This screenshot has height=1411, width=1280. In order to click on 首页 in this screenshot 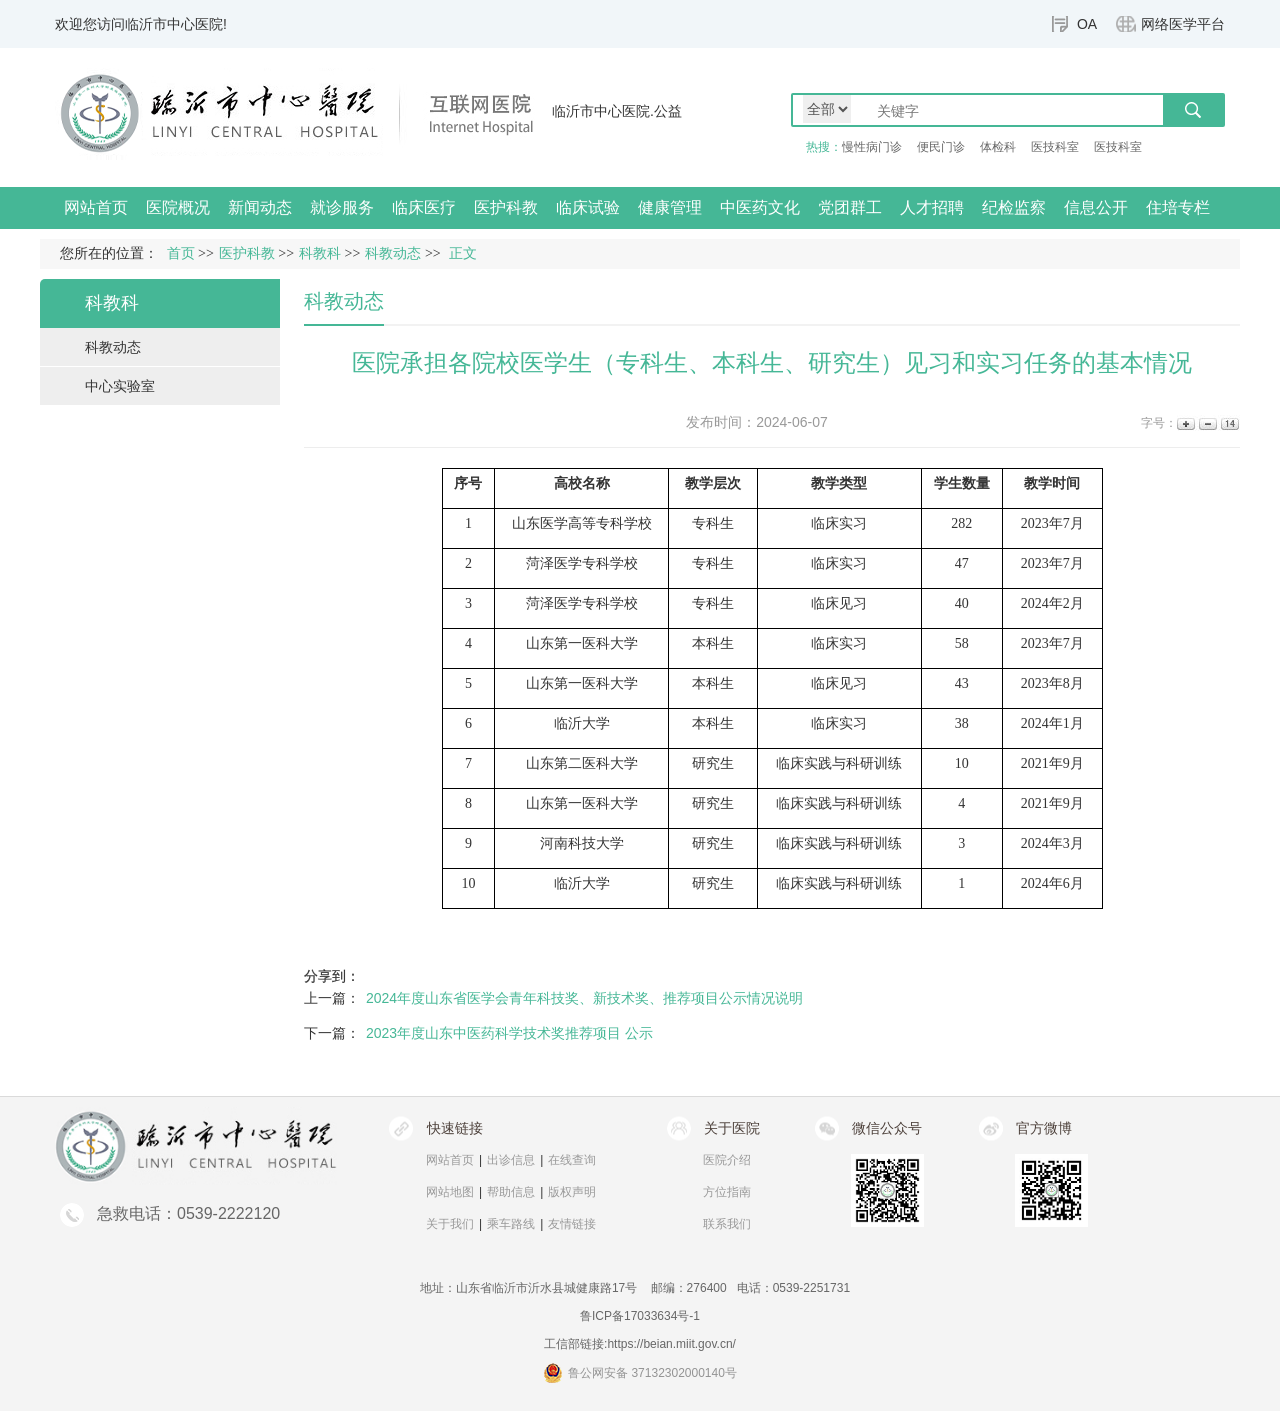, I will do `click(181, 253)`.